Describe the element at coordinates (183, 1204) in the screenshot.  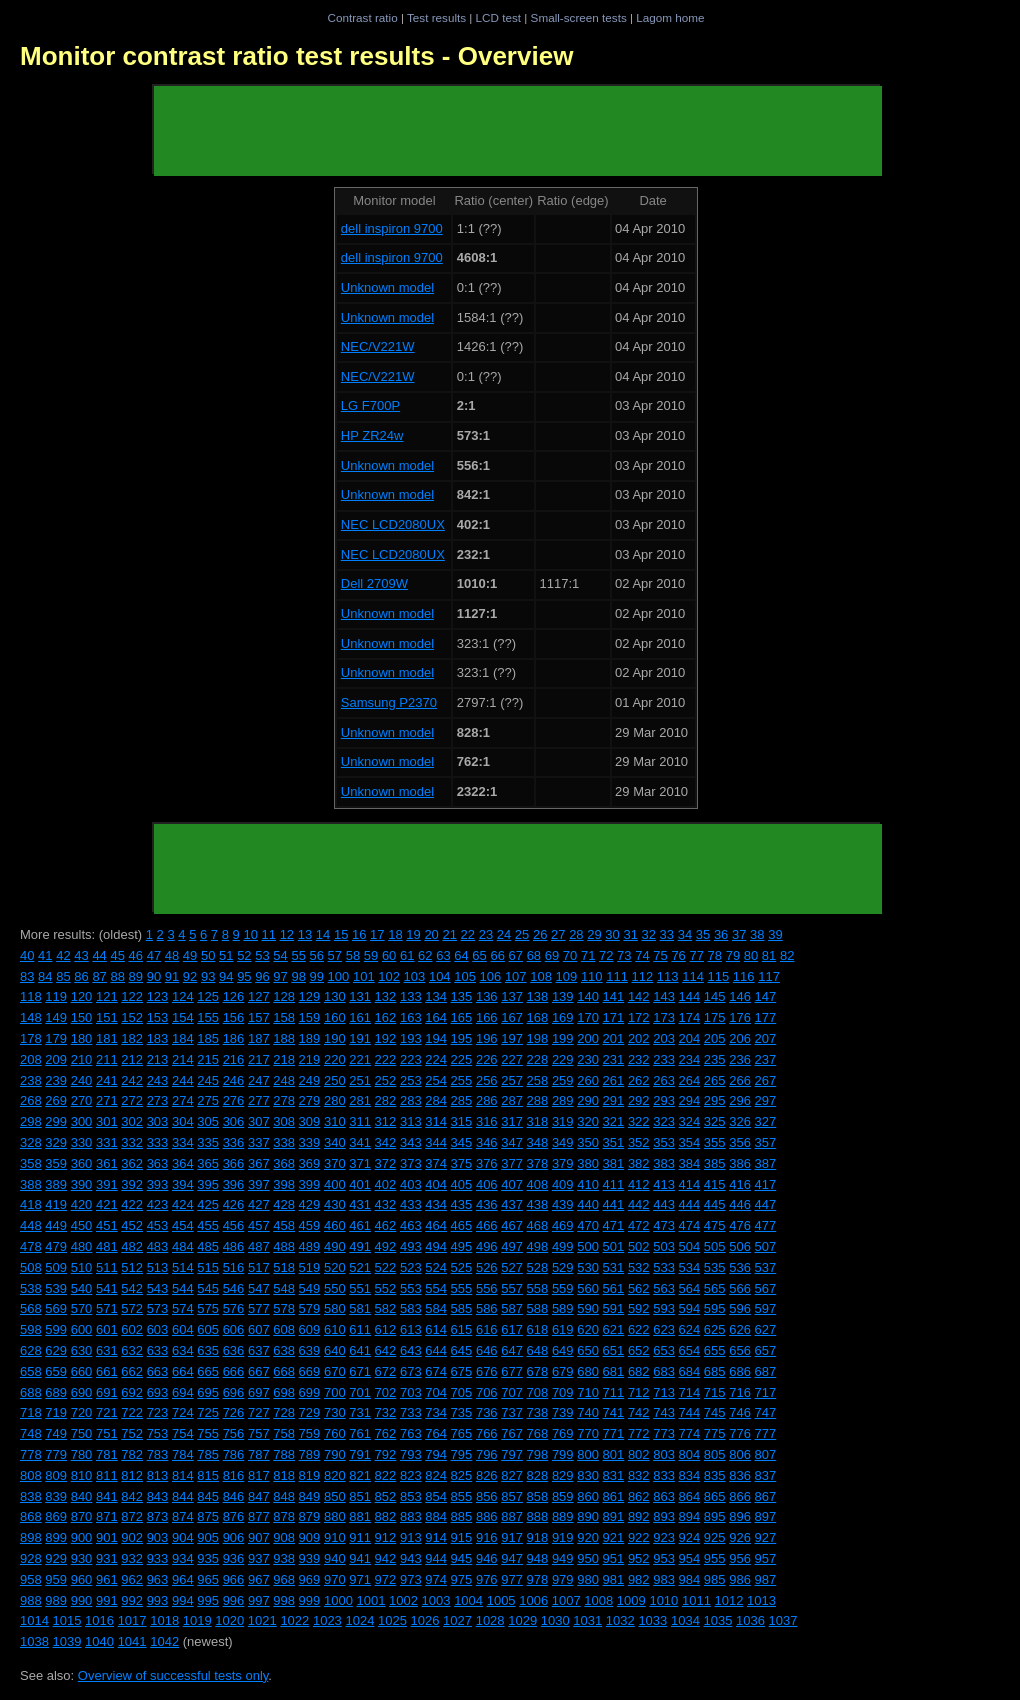
I see `424` at that location.